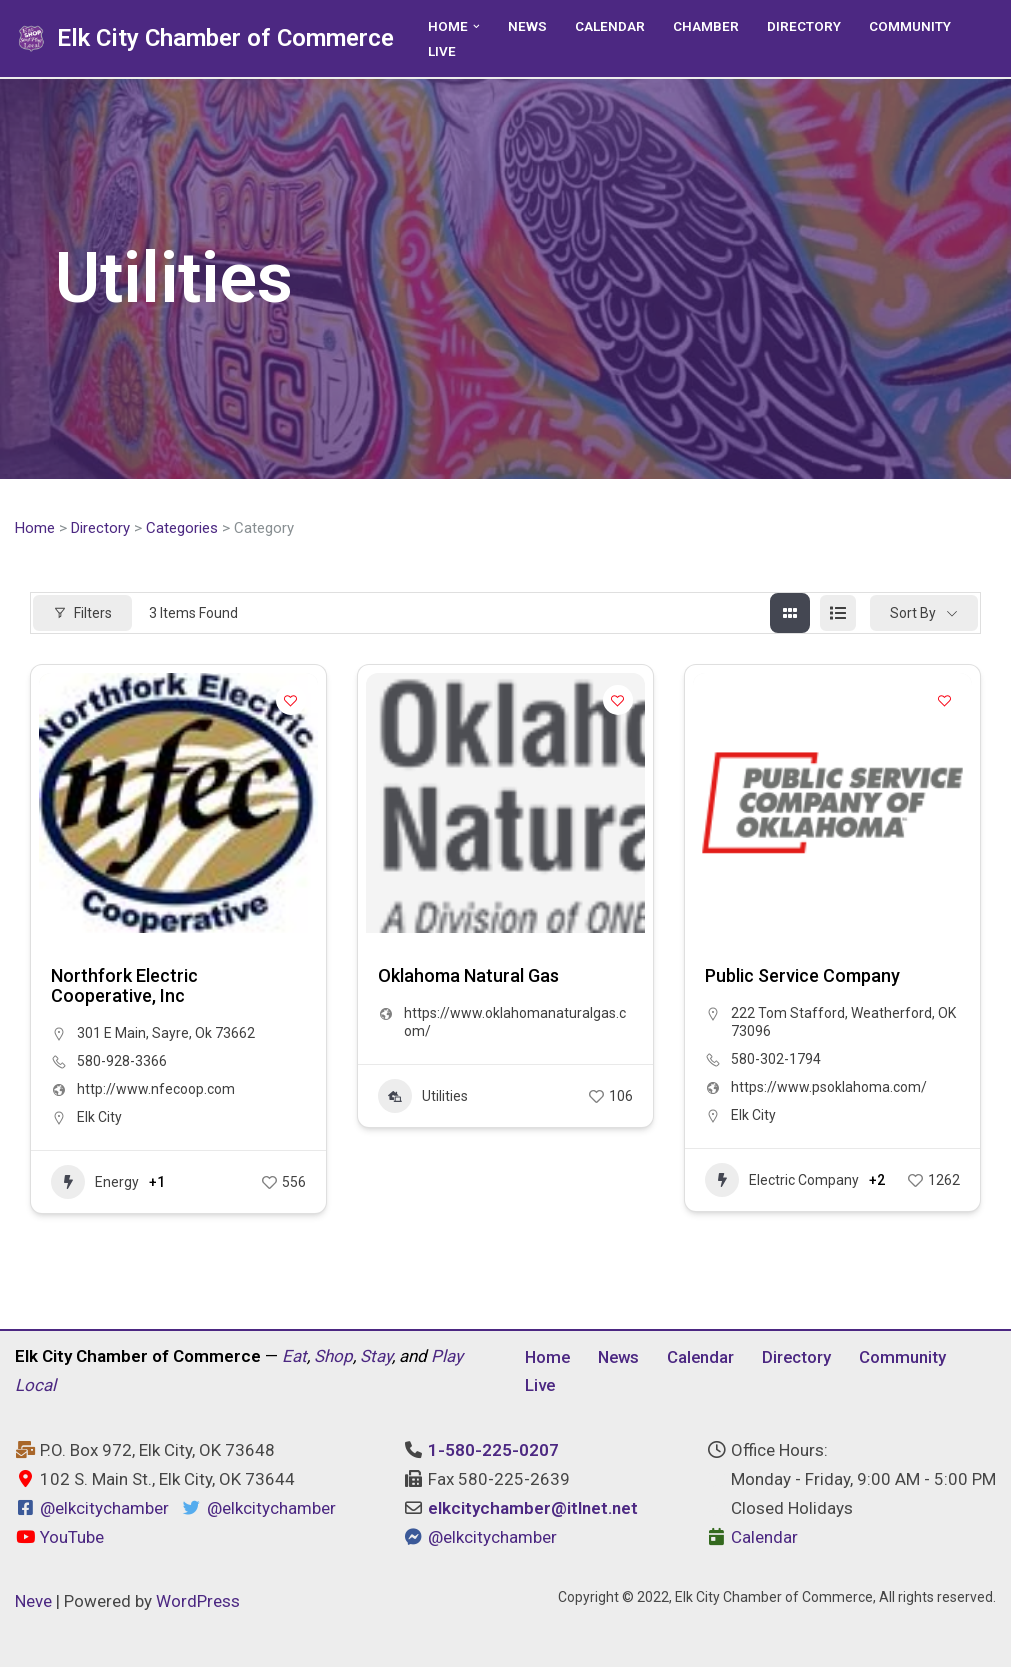 Image resolution: width=1011 pixels, height=1669 pixels. What do you see at coordinates (442, 51) in the screenshot?
I see `Live` at bounding box center [442, 51].